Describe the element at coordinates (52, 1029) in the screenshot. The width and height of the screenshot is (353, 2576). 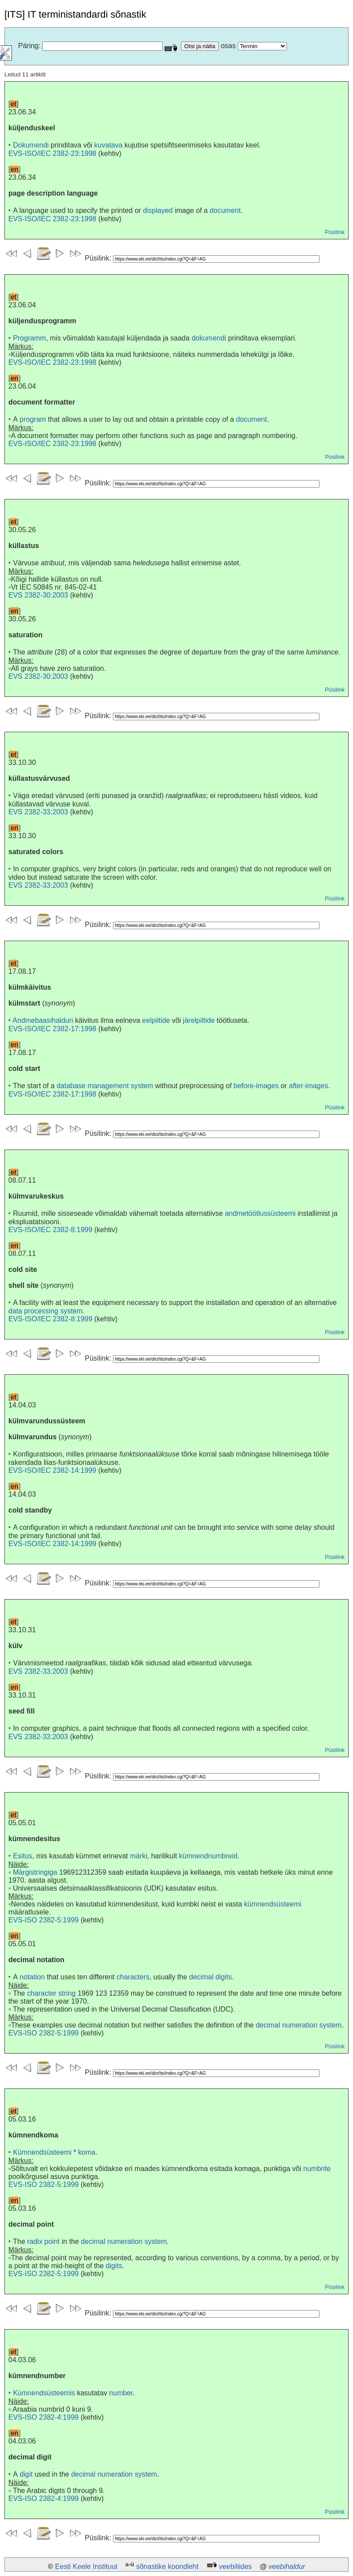
I see `EVS-ISO/IEC 2382-17:1998` at that location.